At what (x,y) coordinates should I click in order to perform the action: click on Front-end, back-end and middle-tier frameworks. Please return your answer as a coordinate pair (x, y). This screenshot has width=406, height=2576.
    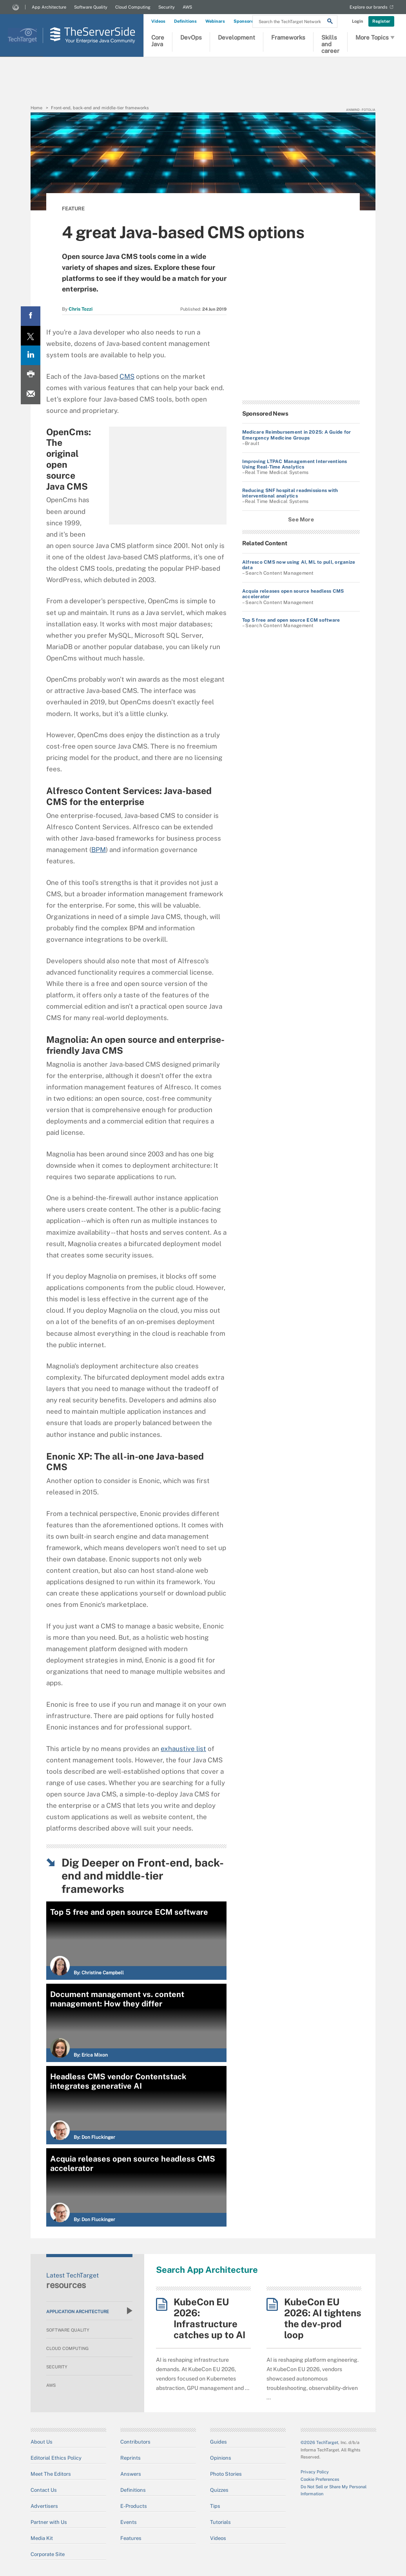
    Looking at the image, I should click on (100, 107).